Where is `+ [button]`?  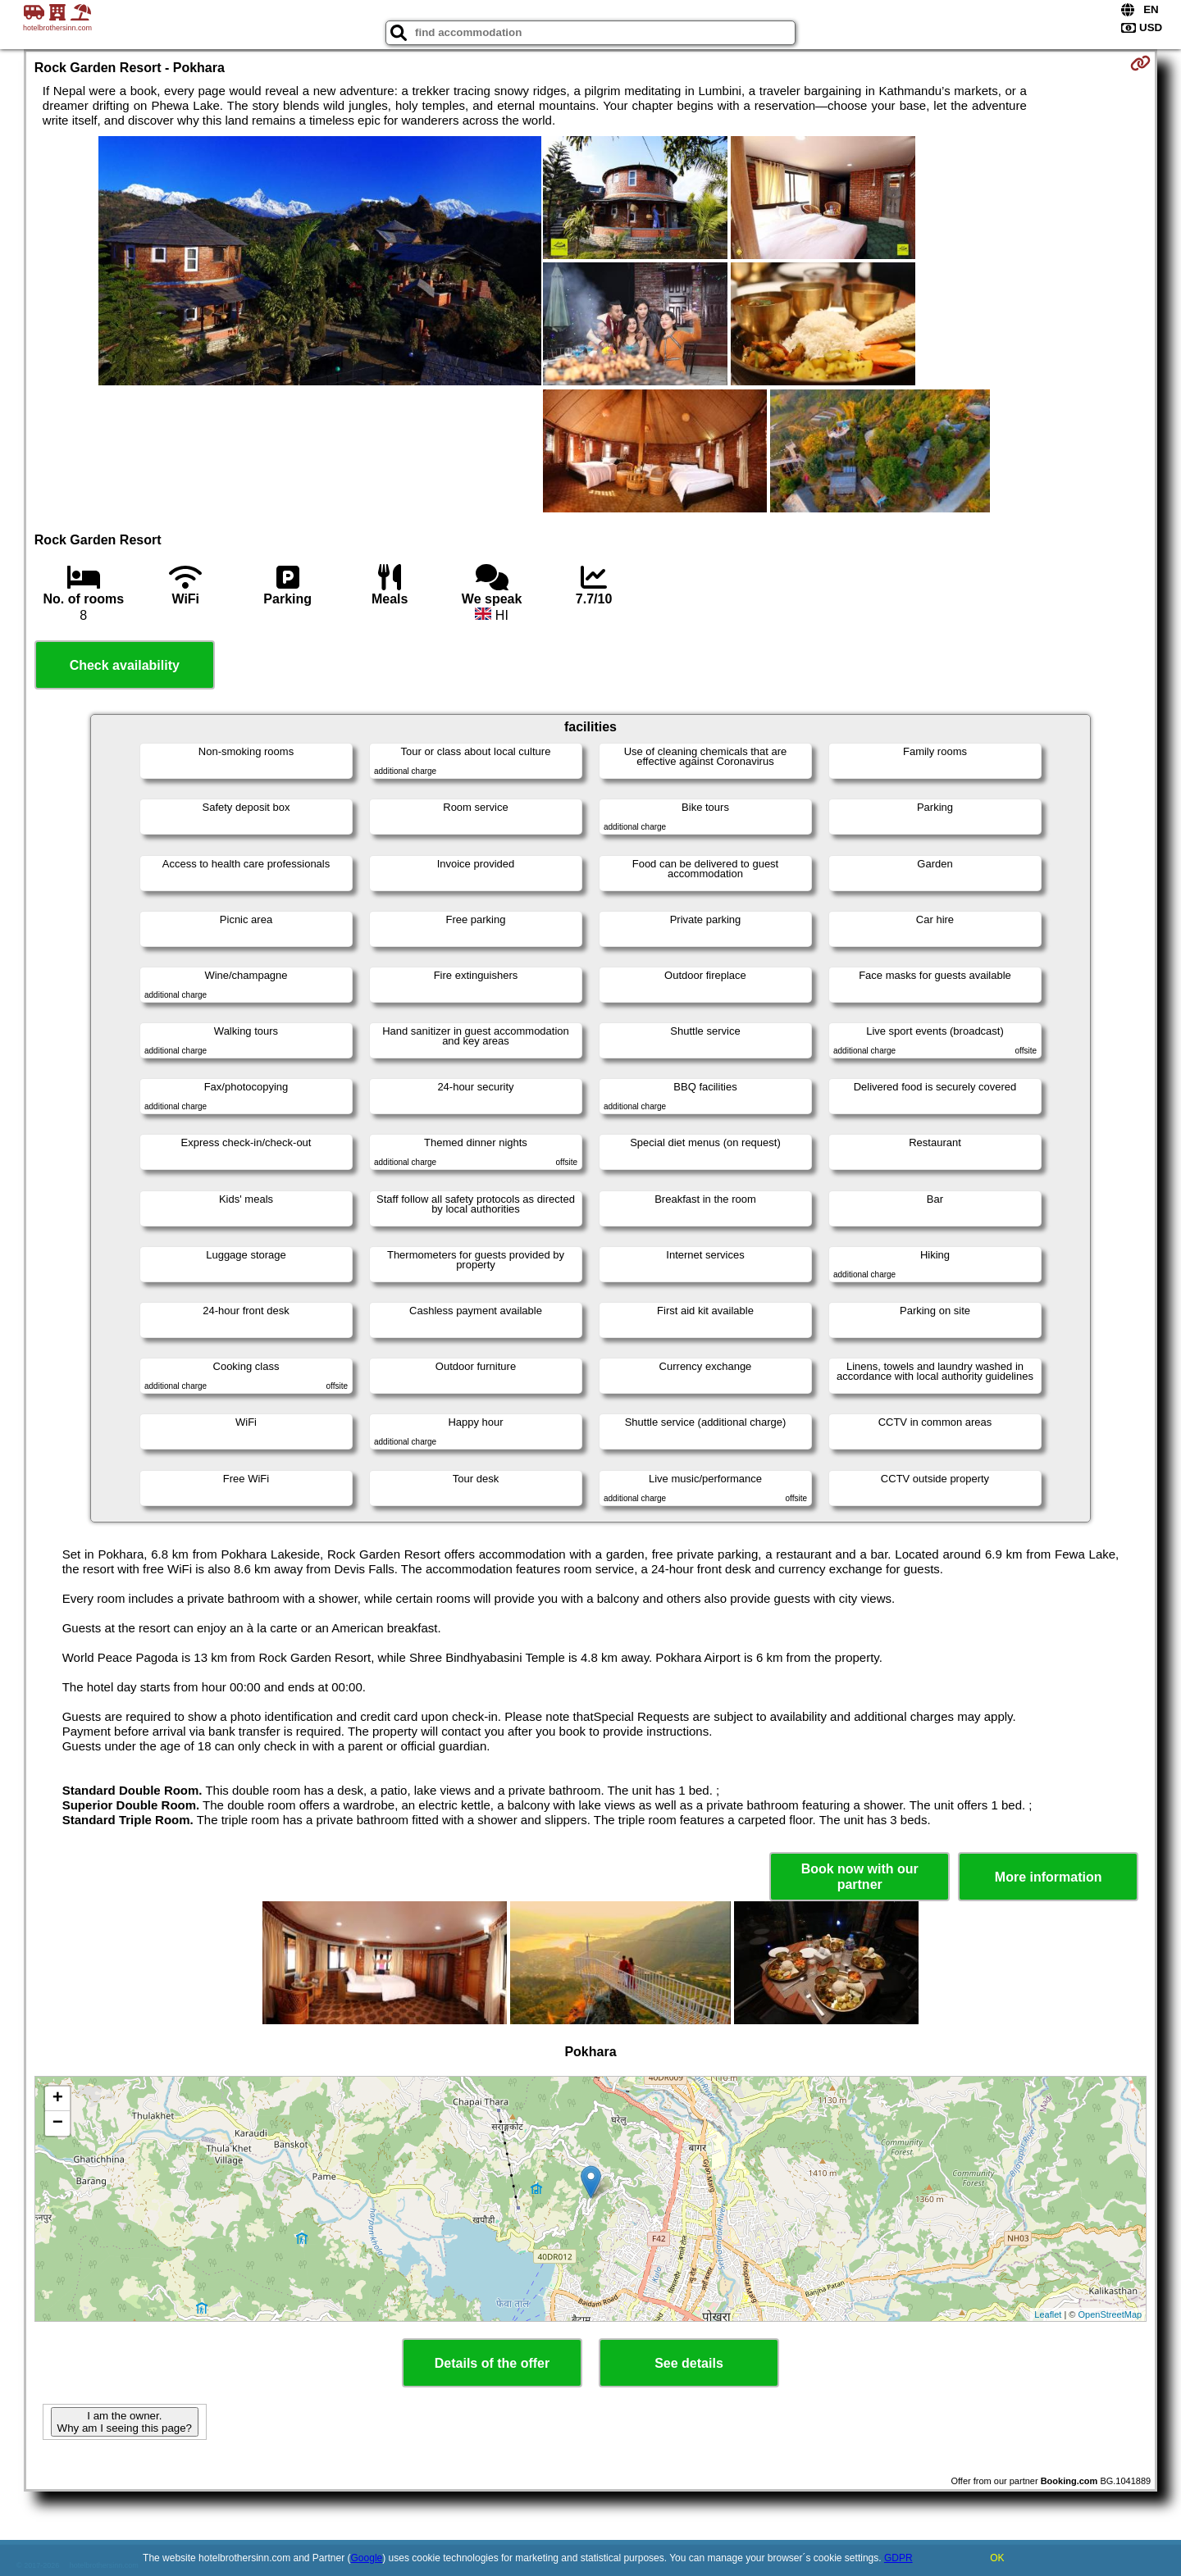
+ [button] is located at coordinates (57, 2099).